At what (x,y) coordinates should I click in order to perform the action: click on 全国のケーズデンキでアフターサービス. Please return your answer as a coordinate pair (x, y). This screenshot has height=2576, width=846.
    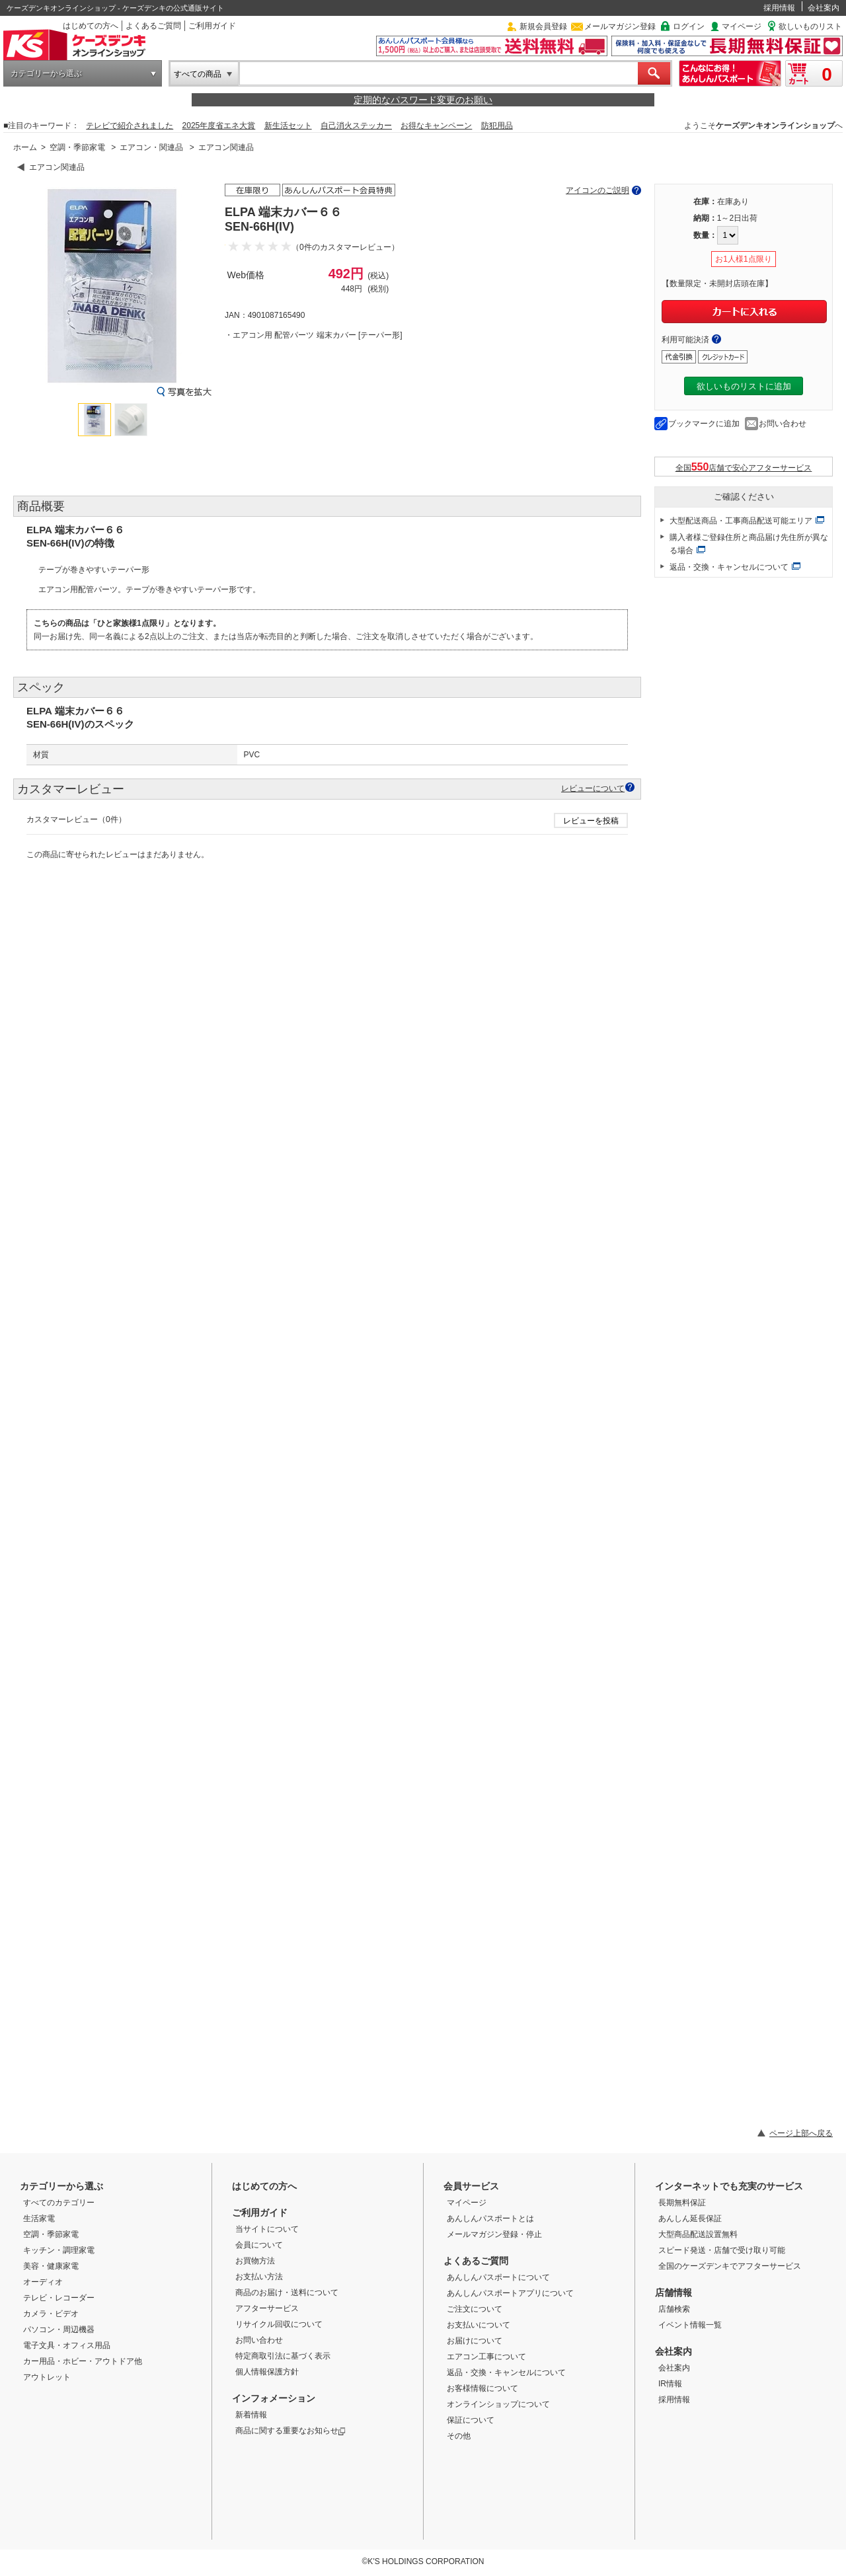
    Looking at the image, I should click on (729, 2266).